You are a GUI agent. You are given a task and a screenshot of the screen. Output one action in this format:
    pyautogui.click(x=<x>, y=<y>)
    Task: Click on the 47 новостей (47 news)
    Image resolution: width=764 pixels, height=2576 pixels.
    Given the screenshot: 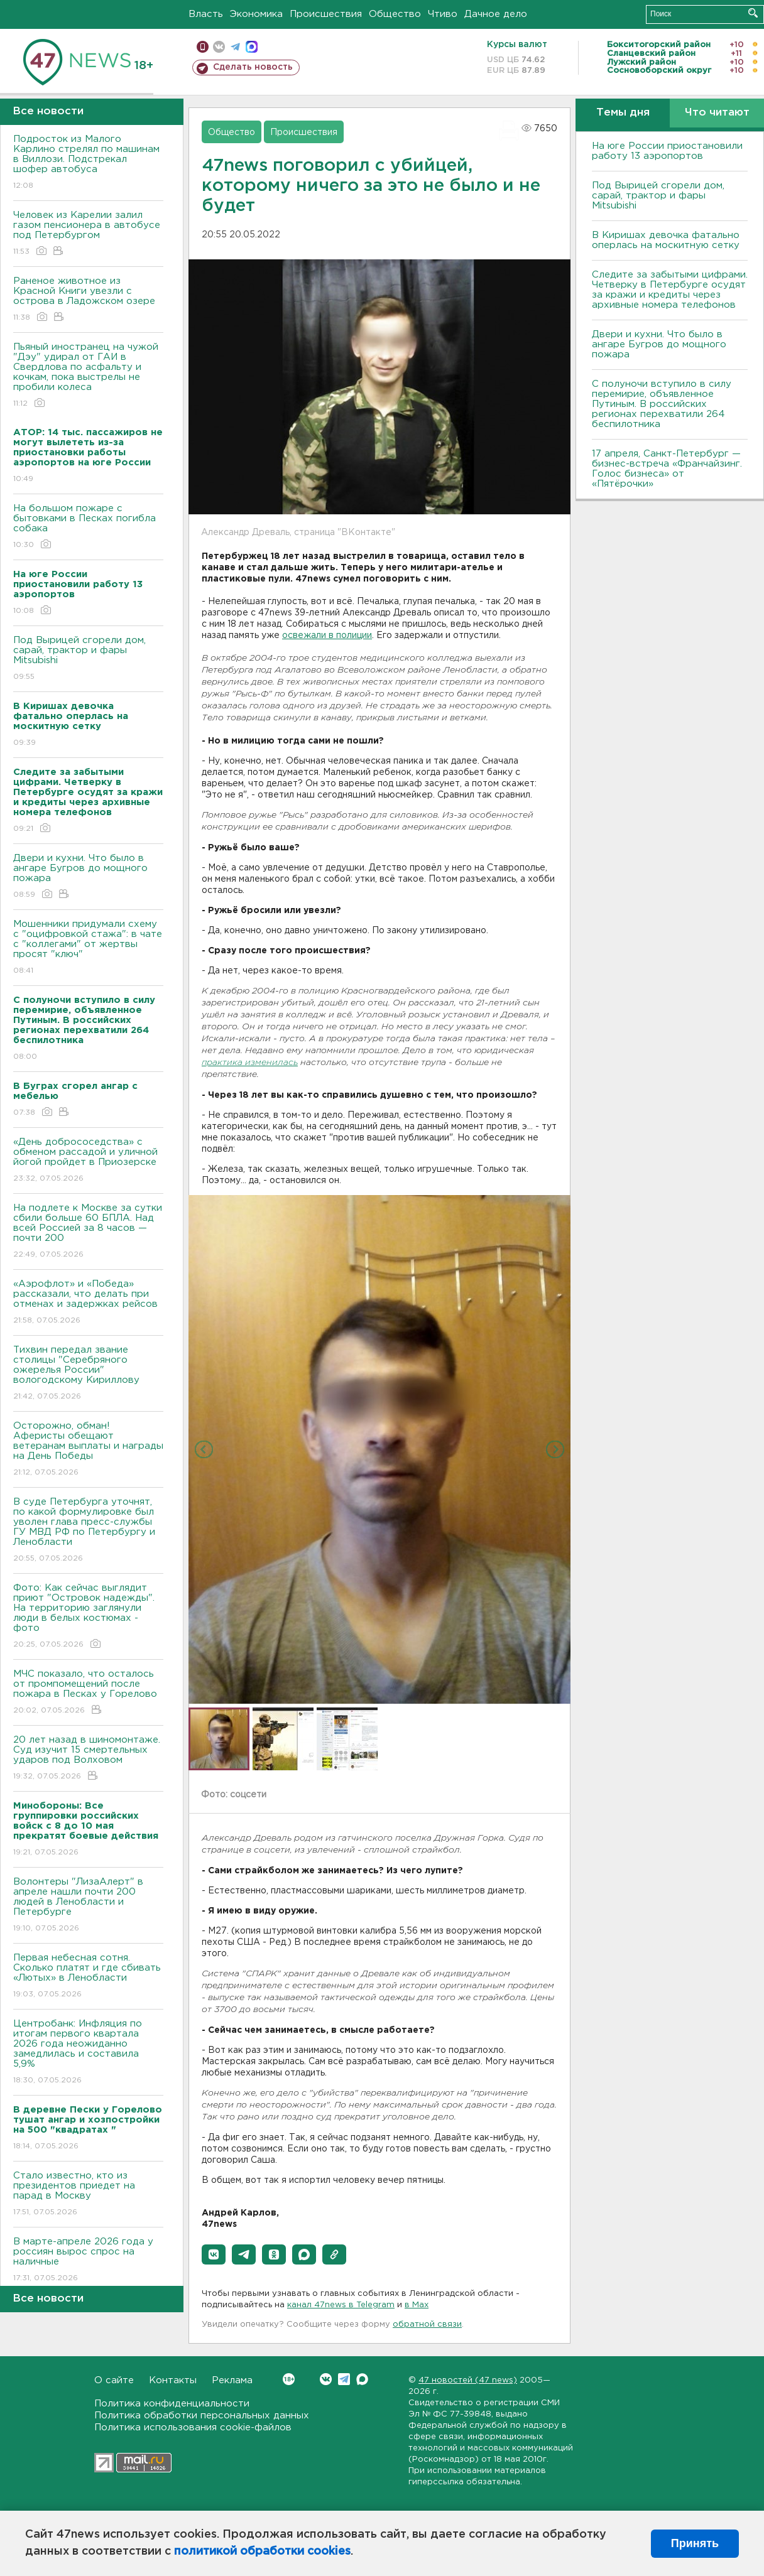 What is the action you would take?
    pyautogui.click(x=467, y=2380)
    